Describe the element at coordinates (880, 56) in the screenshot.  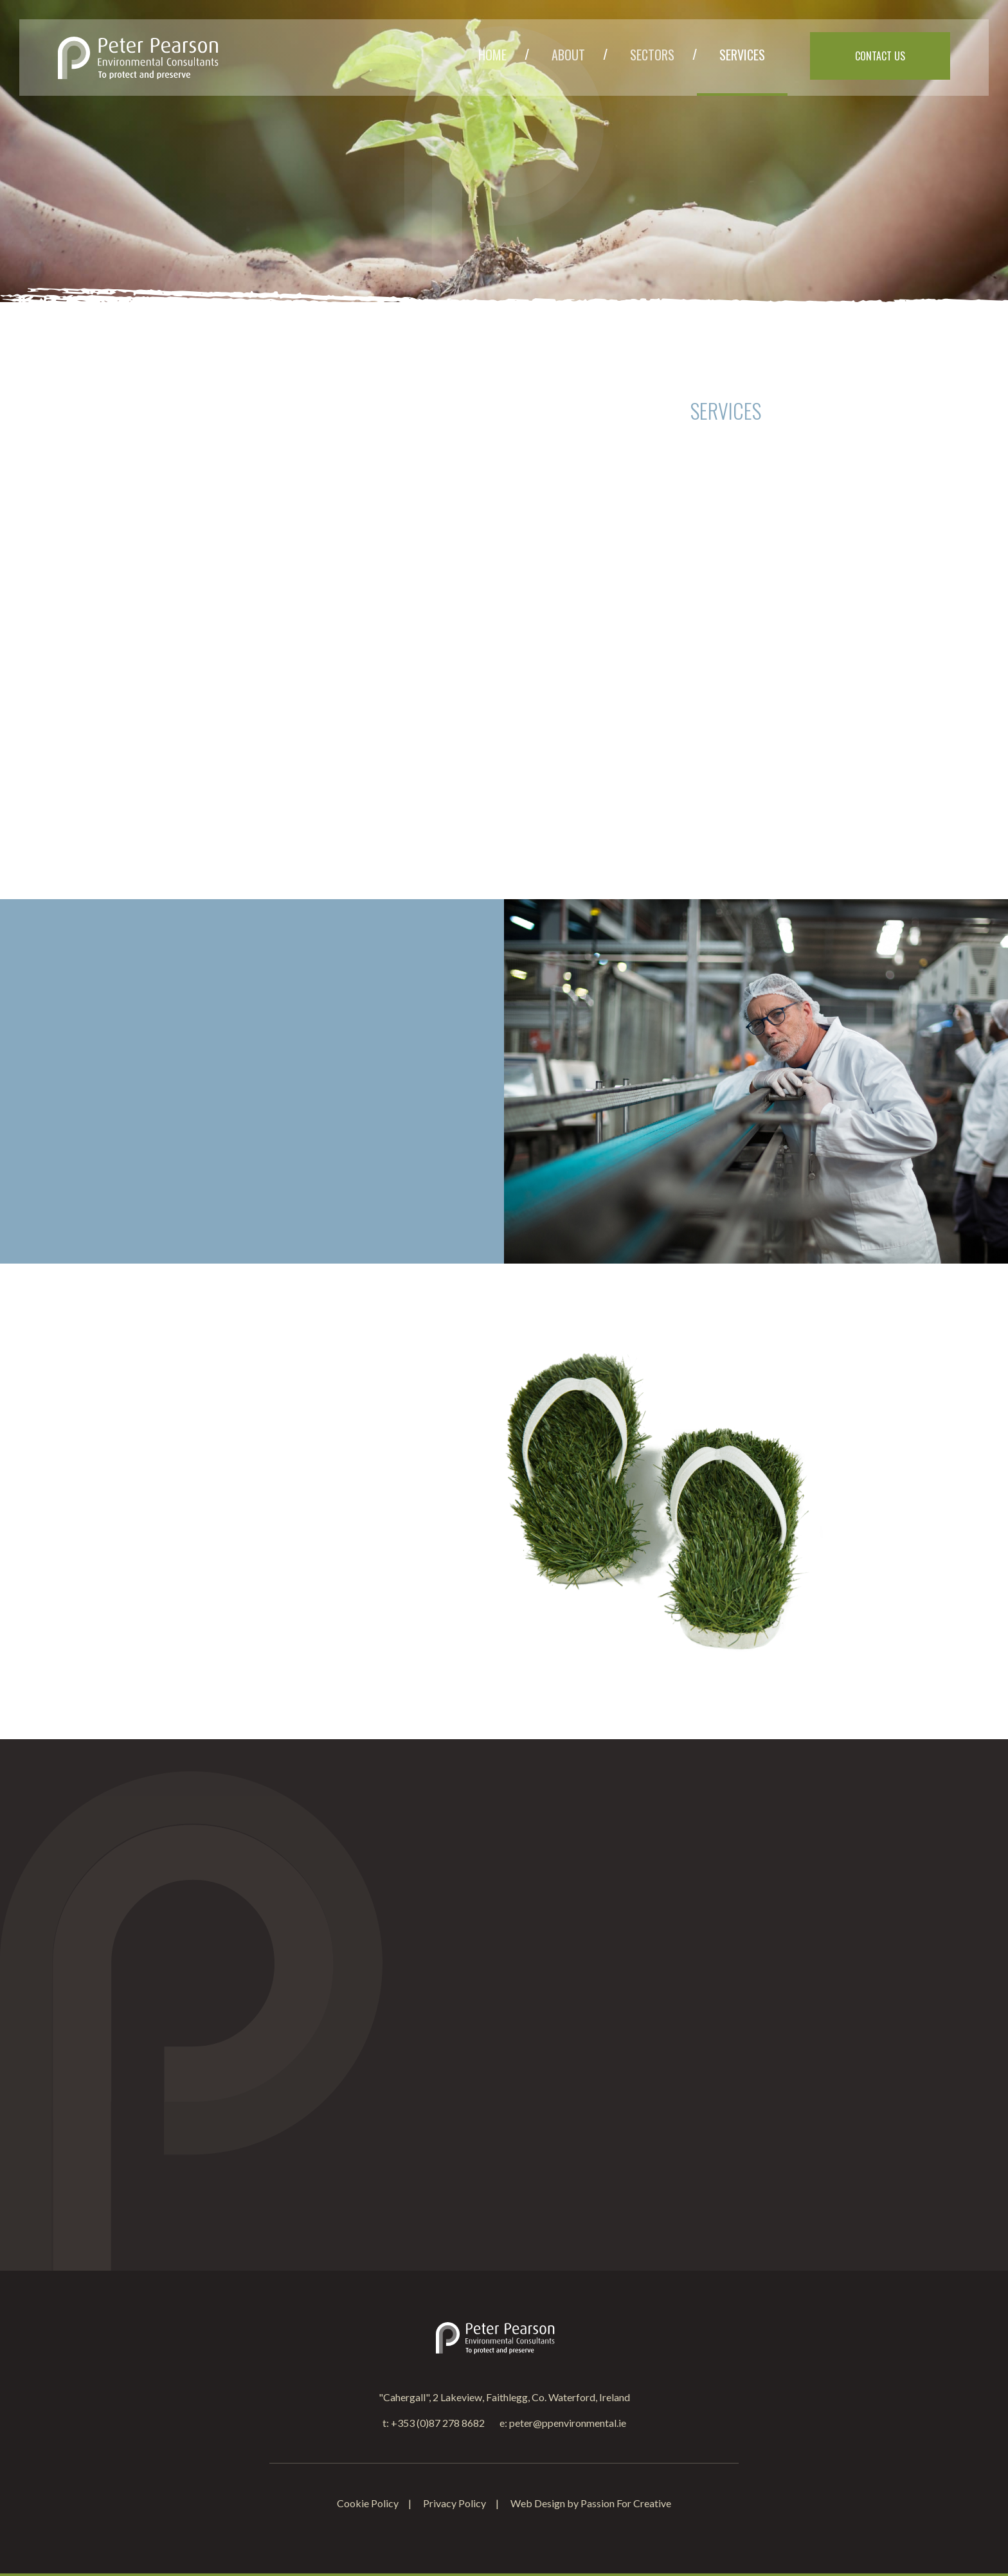
I see `Contact Us` at that location.